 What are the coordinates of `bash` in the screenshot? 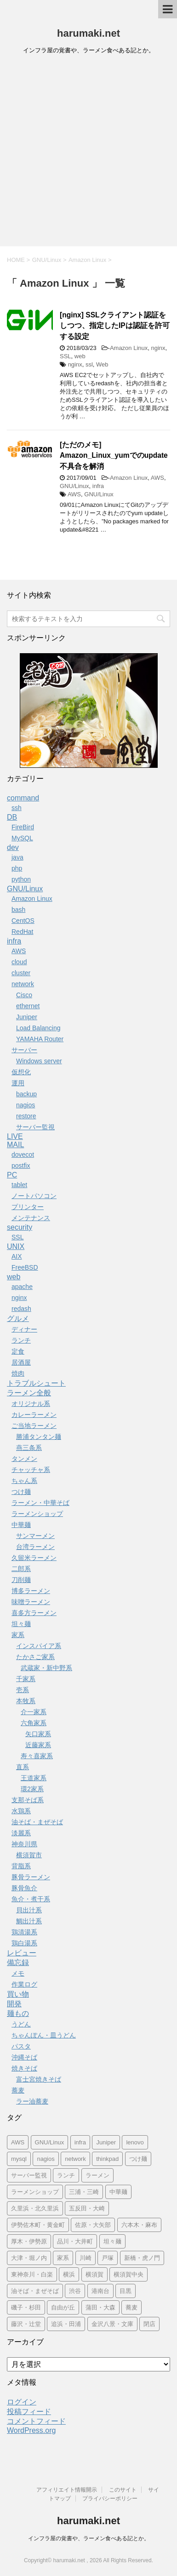 It's located at (18, 909).